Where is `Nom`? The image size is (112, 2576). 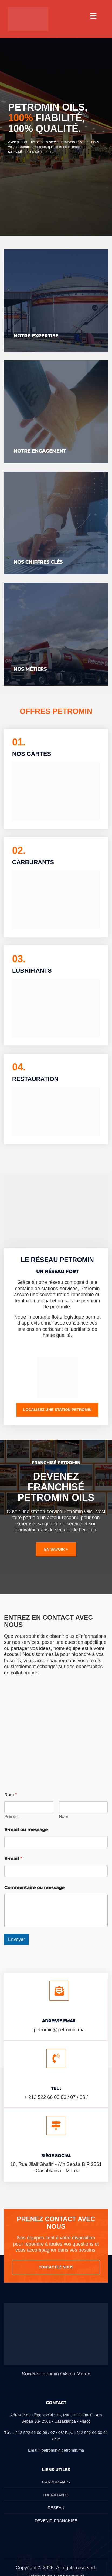
Nom is located at coordinates (63, 1816).